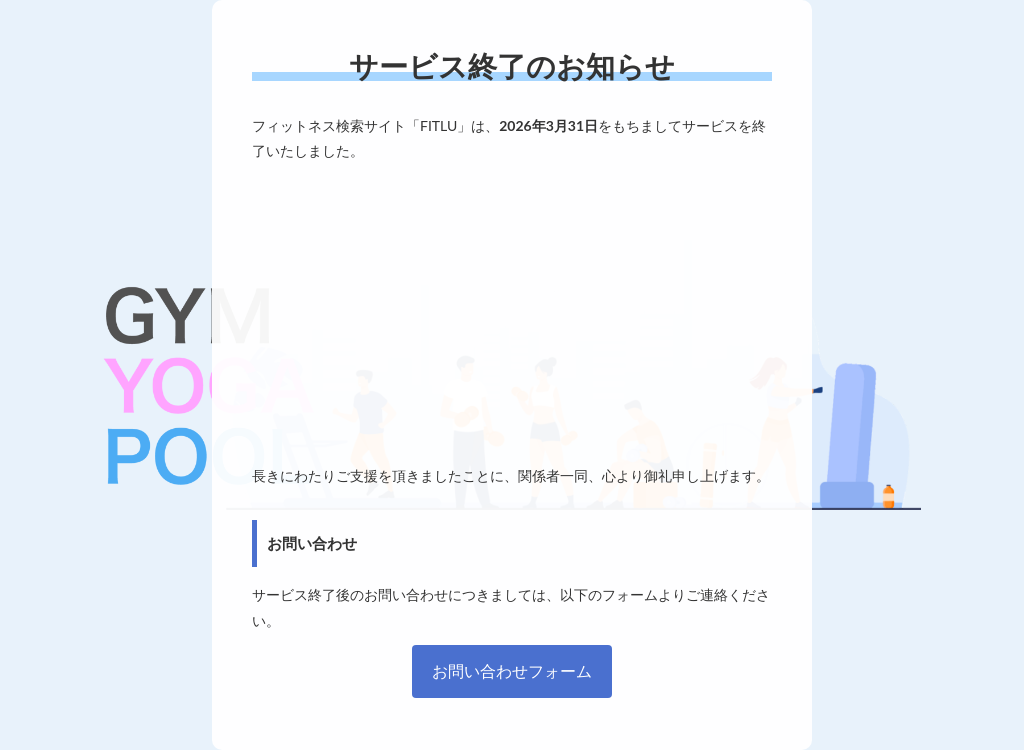 This screenshot has height=750, width=1024. I want to click on [Advertisement], so click(512, 313).